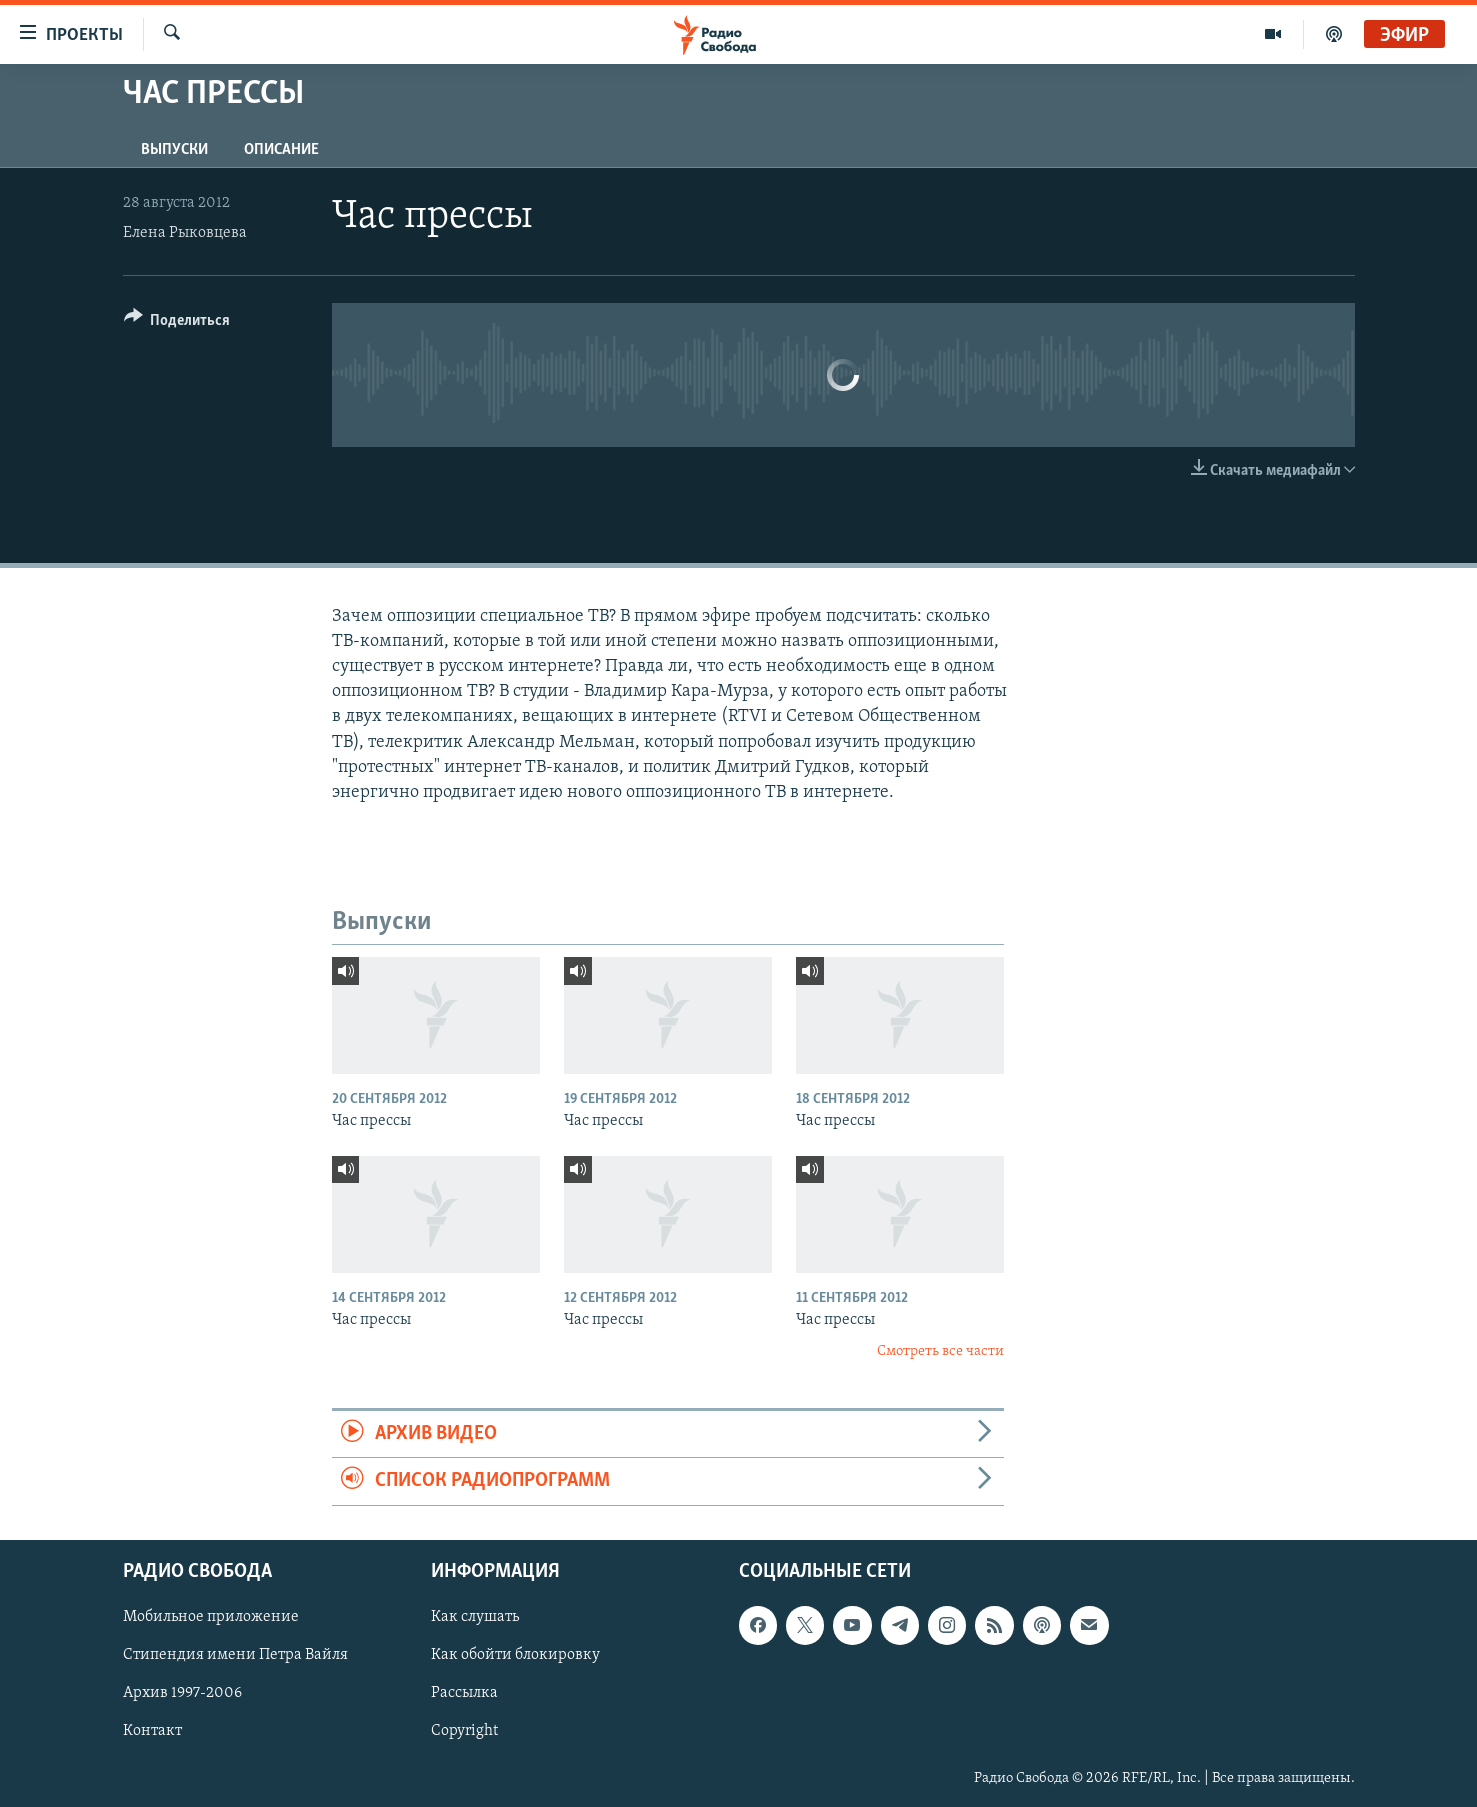 The height and width of the screenshot is (1807, 1477). Describe the element at coordinates (475, 1617) in the screenshot. I see `Как слушать` at that location.